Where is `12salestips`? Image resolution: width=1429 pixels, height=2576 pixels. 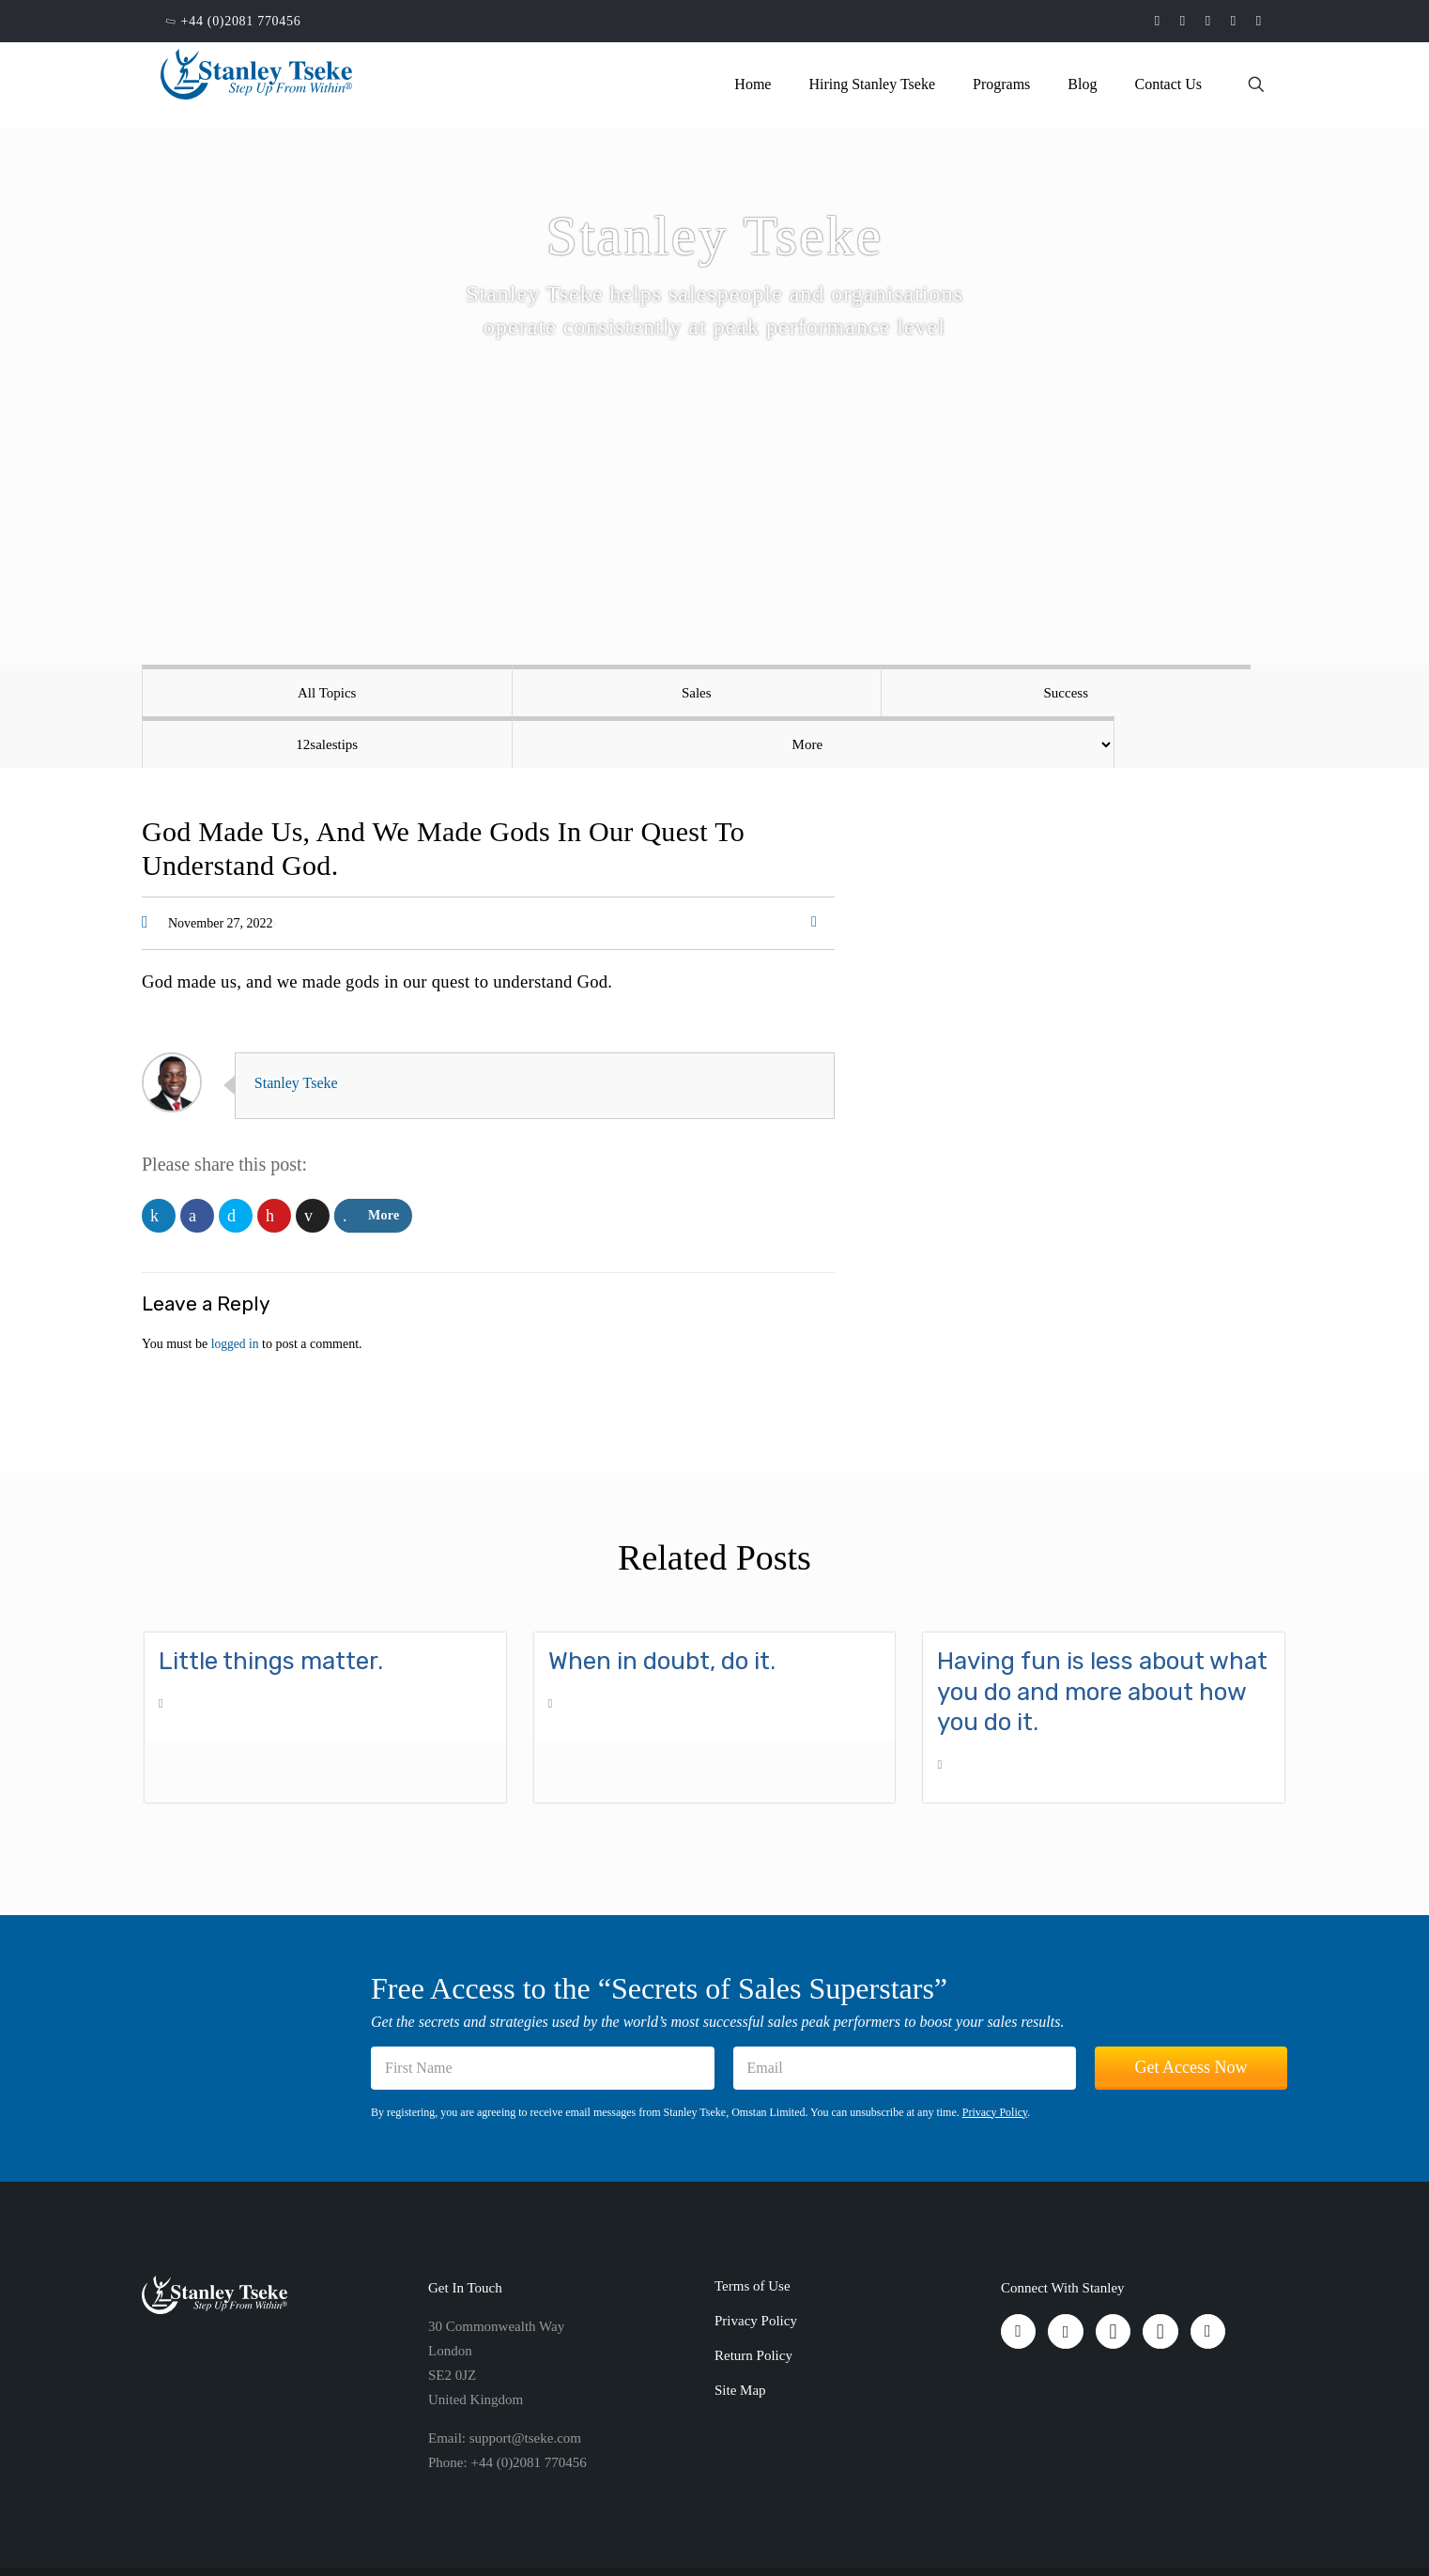 12salestips is located at coordinates (945, 692).